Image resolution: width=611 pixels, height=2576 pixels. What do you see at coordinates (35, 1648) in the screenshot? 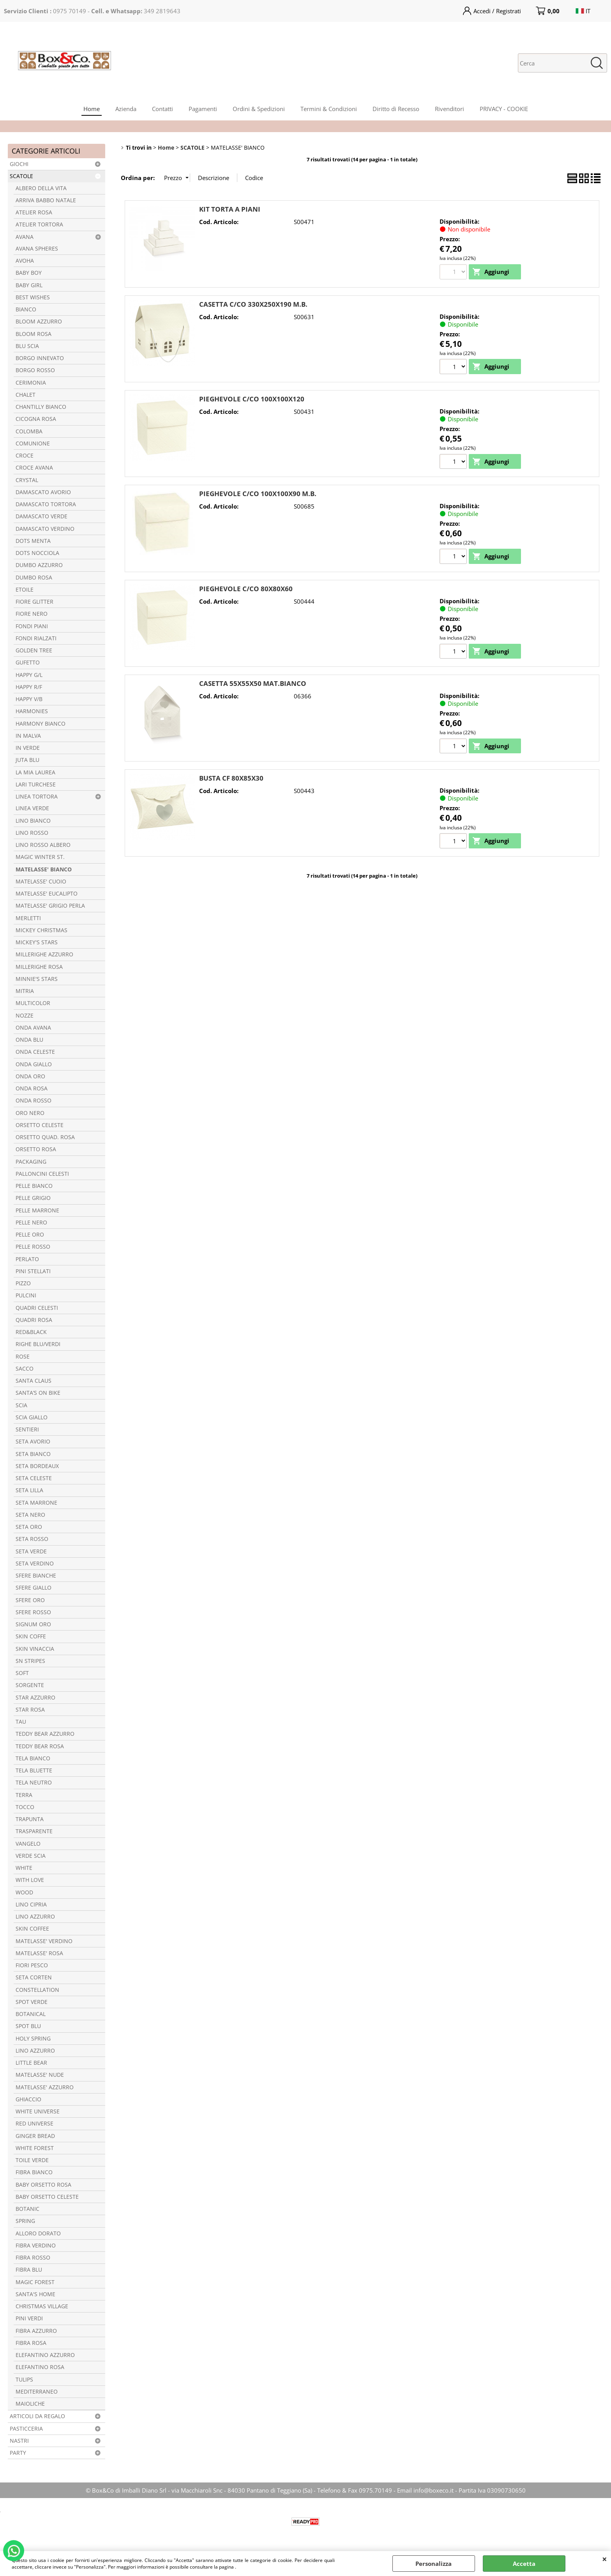
I see `SKIN VINACCIA` at bounding box center [35, 1648].